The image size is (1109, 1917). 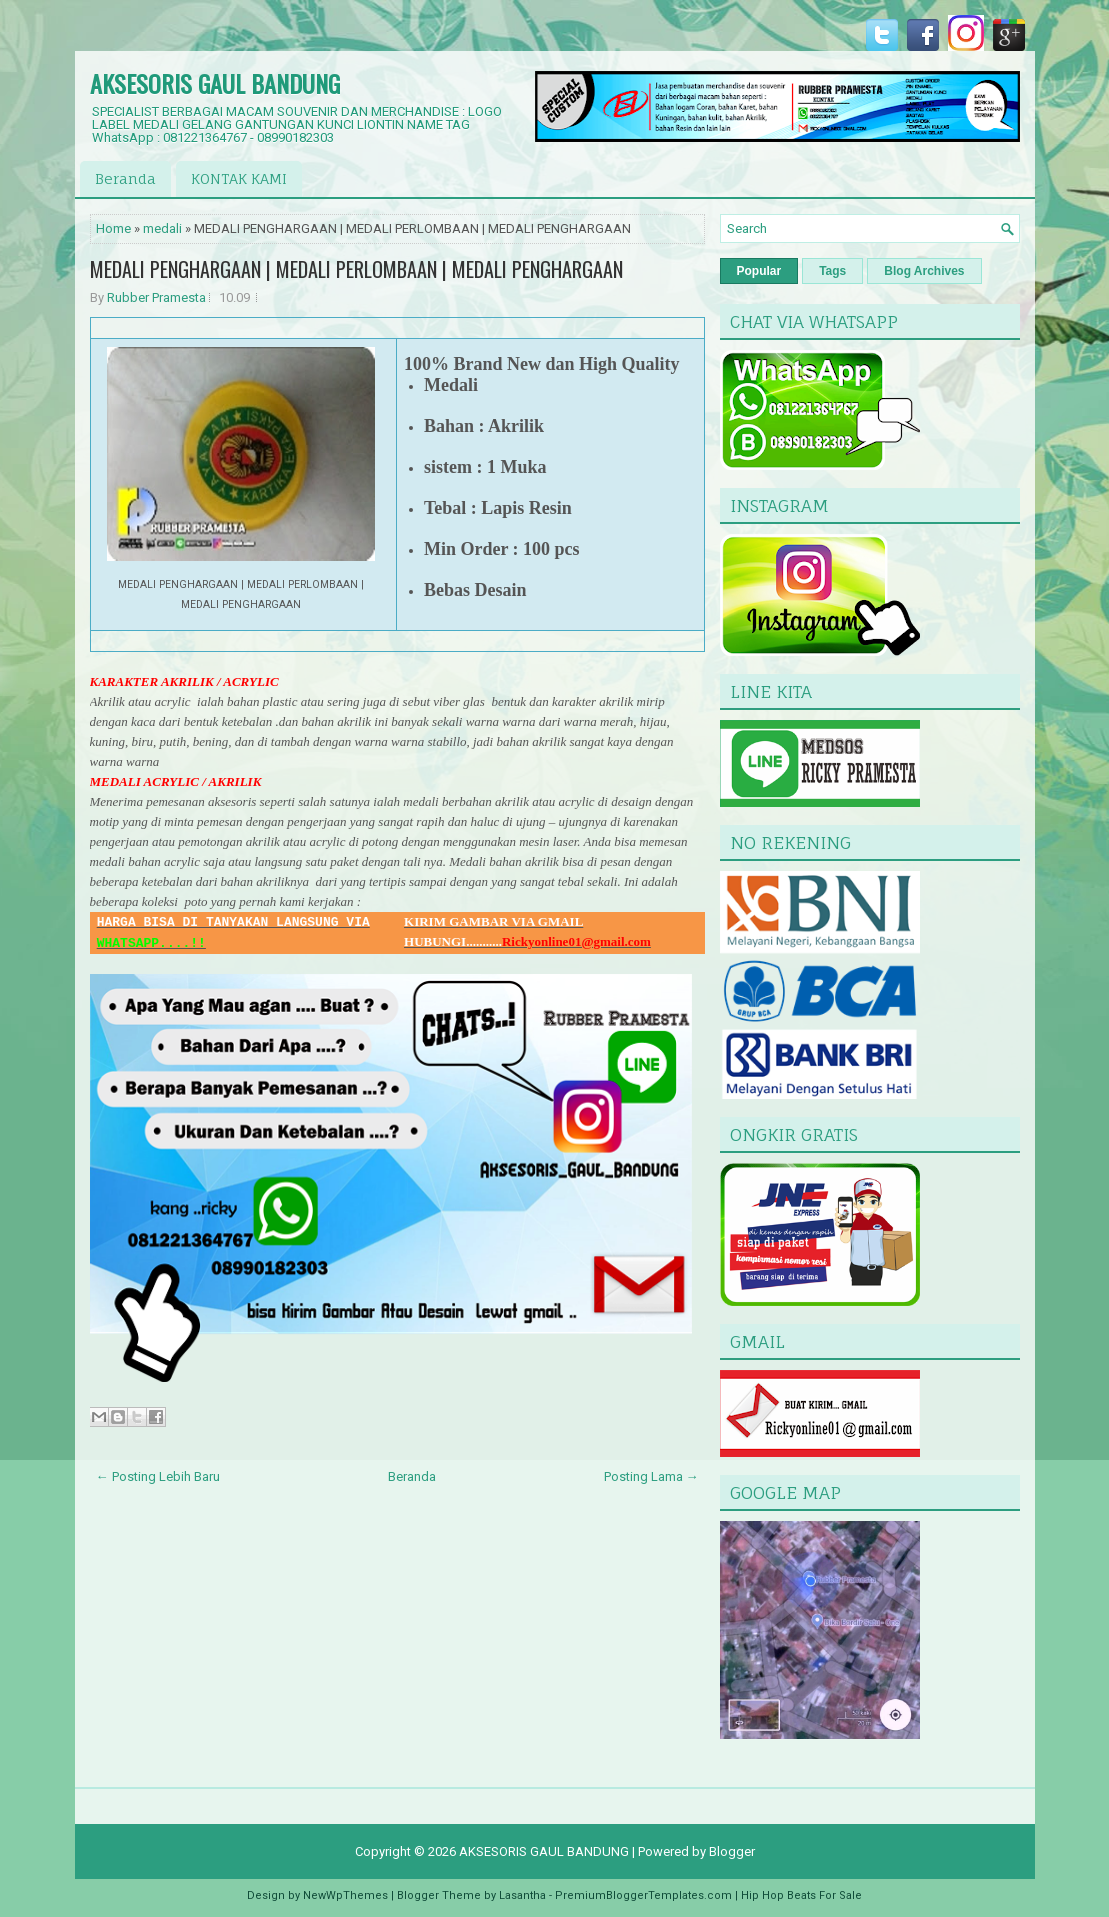 I want to click on Popular, so click(x=759, y=271).